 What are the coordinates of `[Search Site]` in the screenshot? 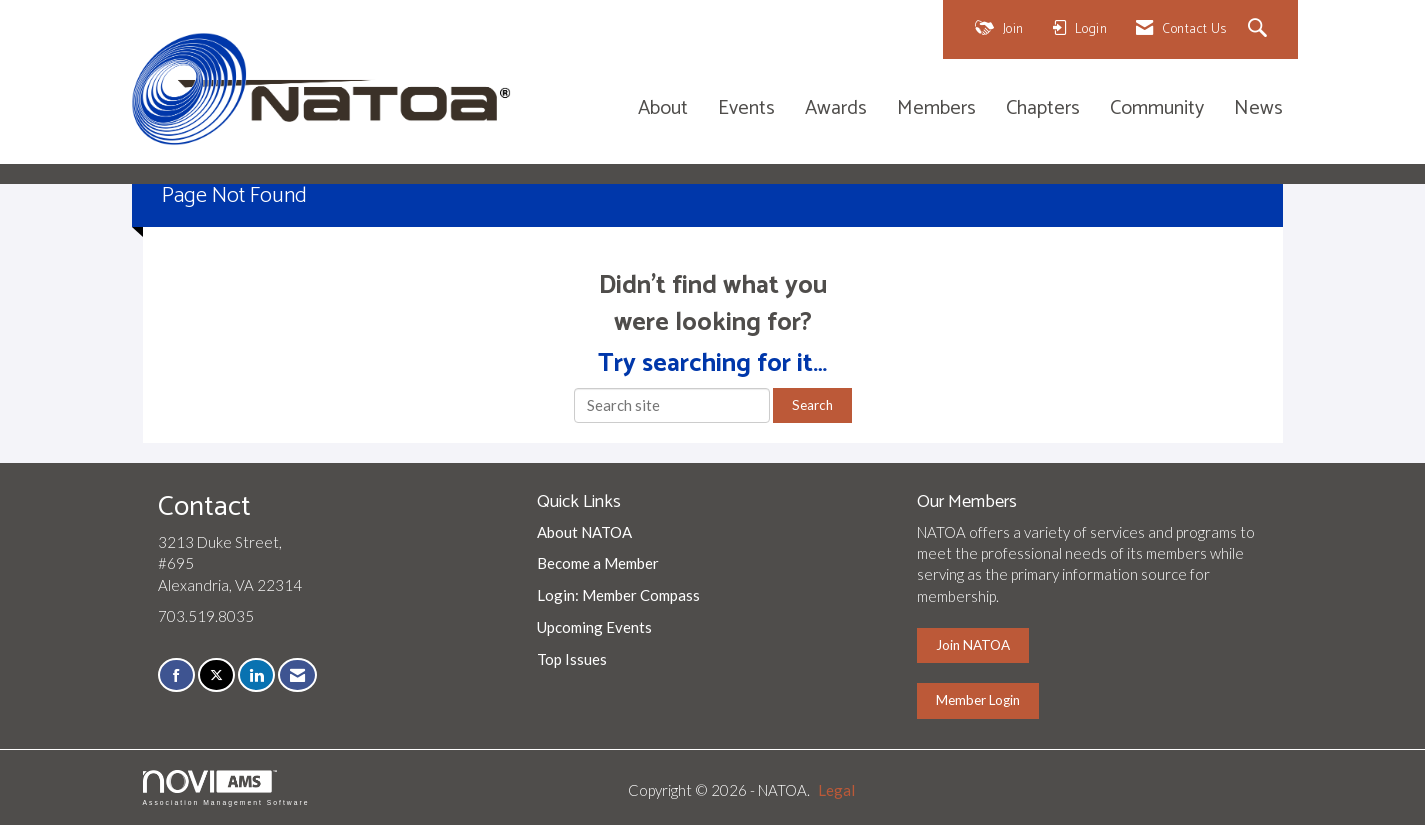 It's located at (1260, 29).